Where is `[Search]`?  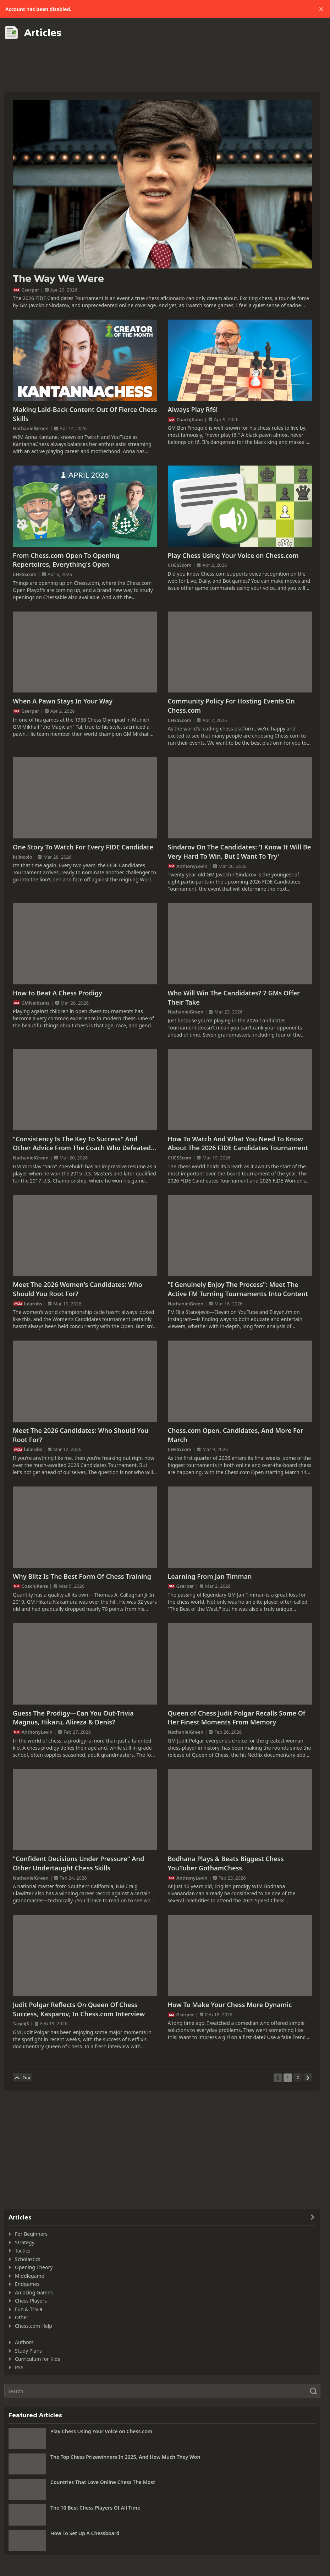 [Search] is located at coordinates (162, 2391).